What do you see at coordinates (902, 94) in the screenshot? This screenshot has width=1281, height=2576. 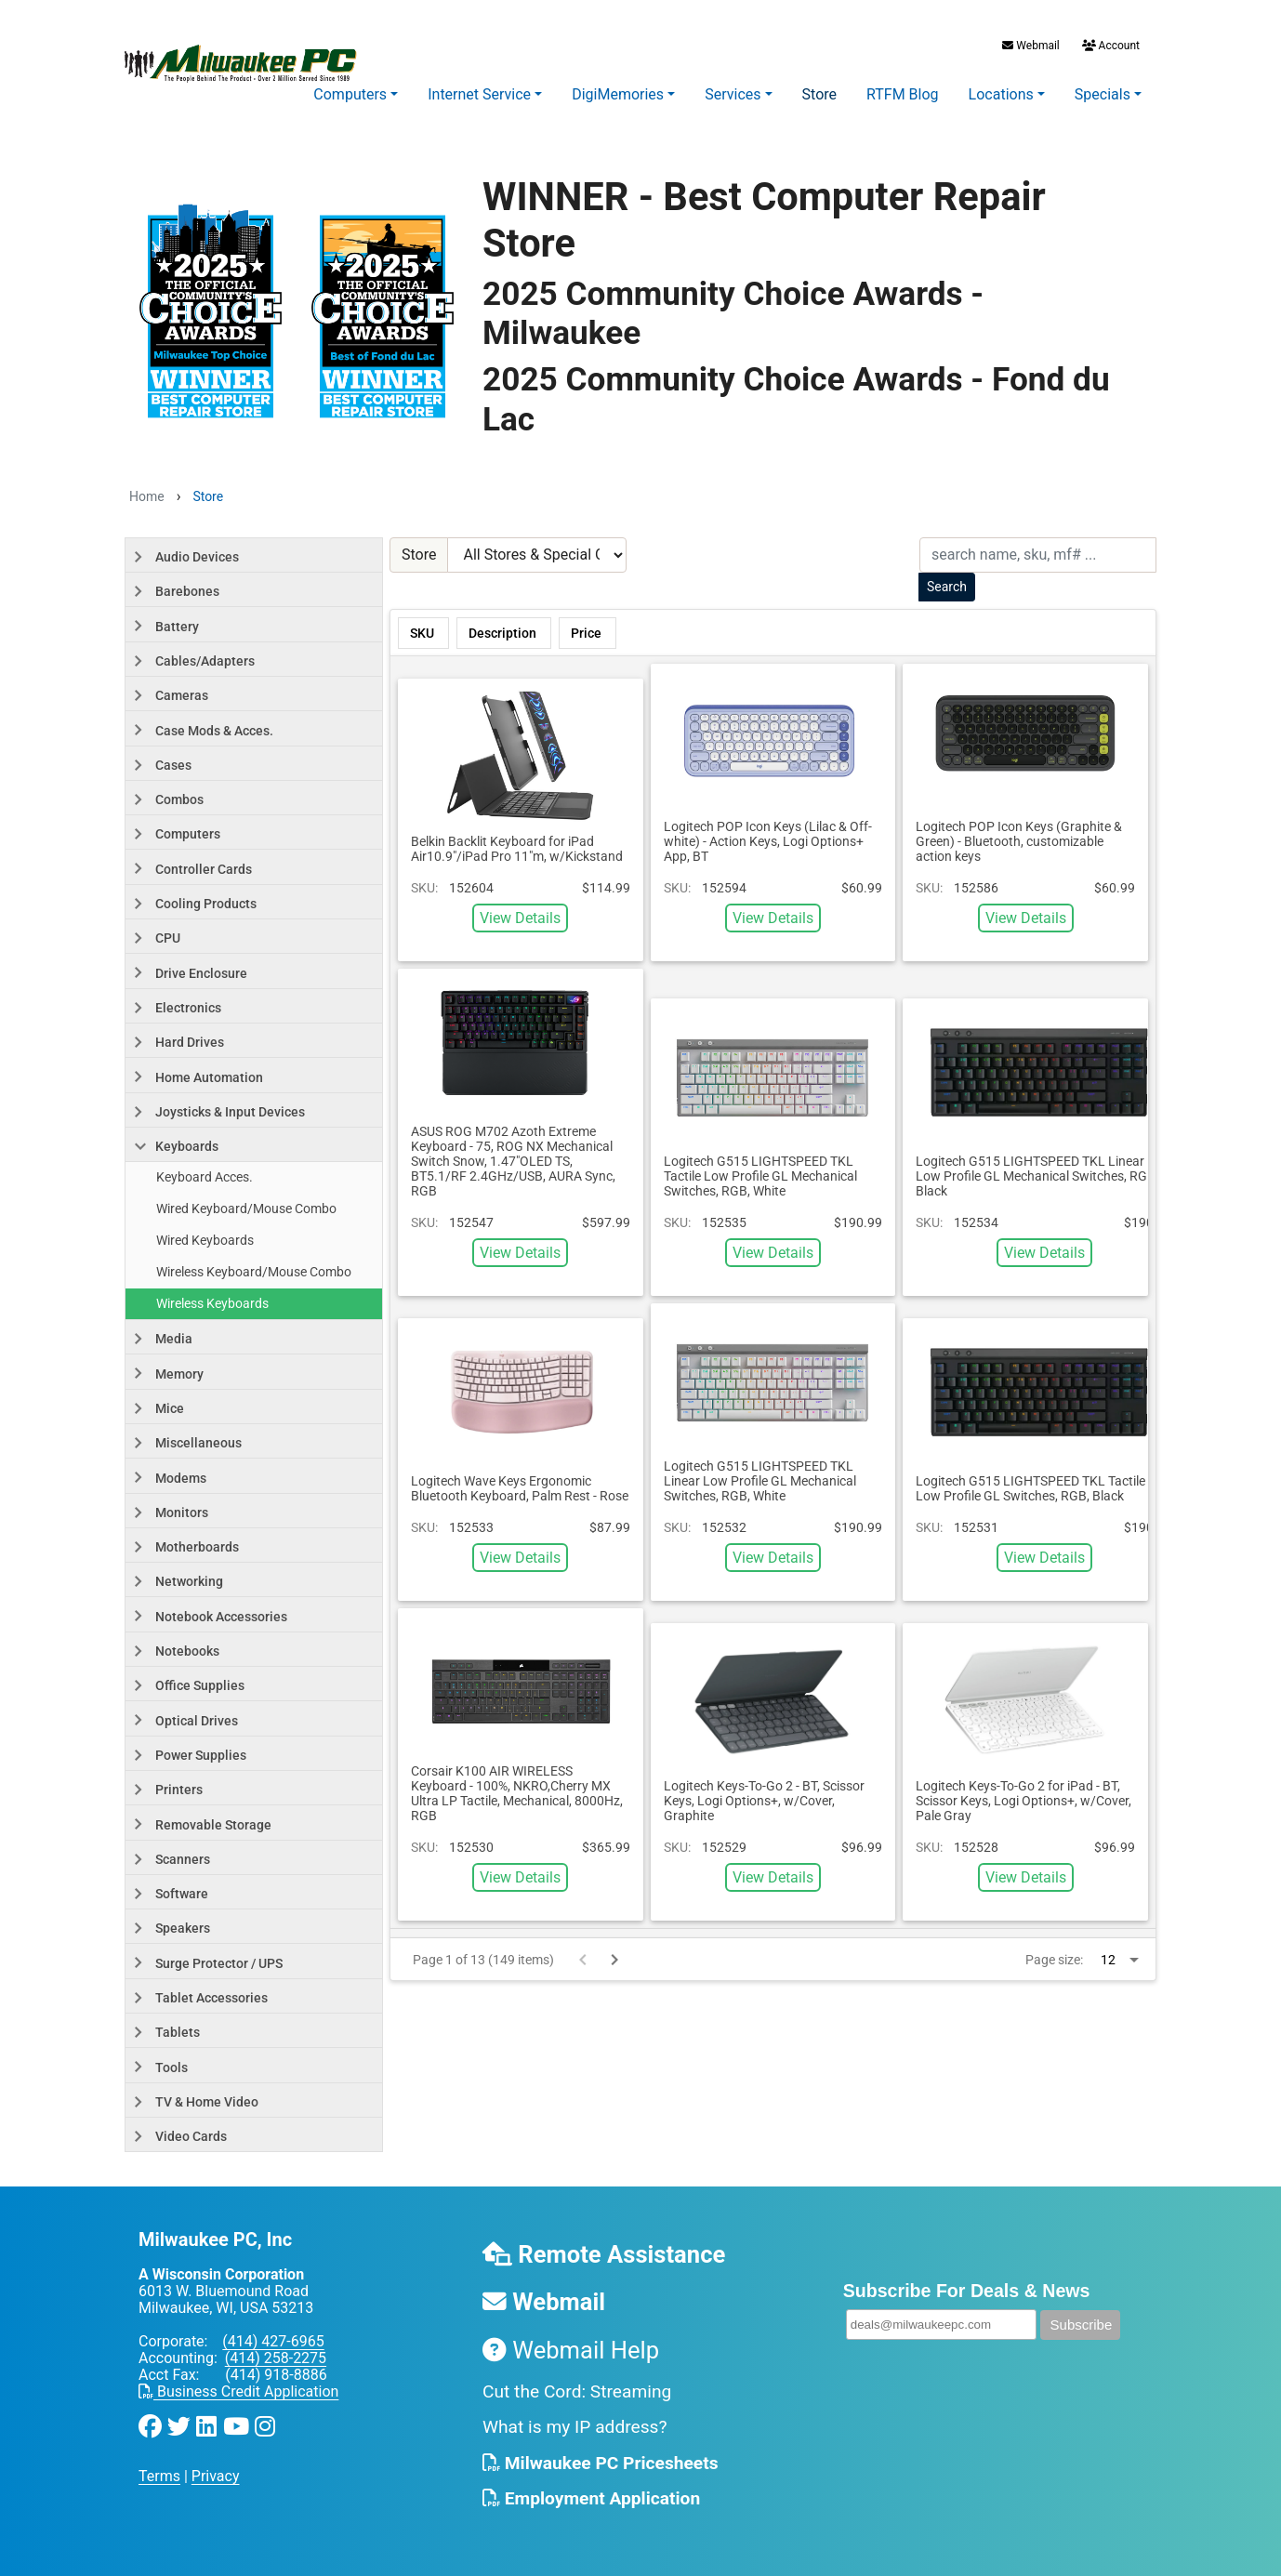 I see `RTFM Blog` at bounding box center [902, 94].